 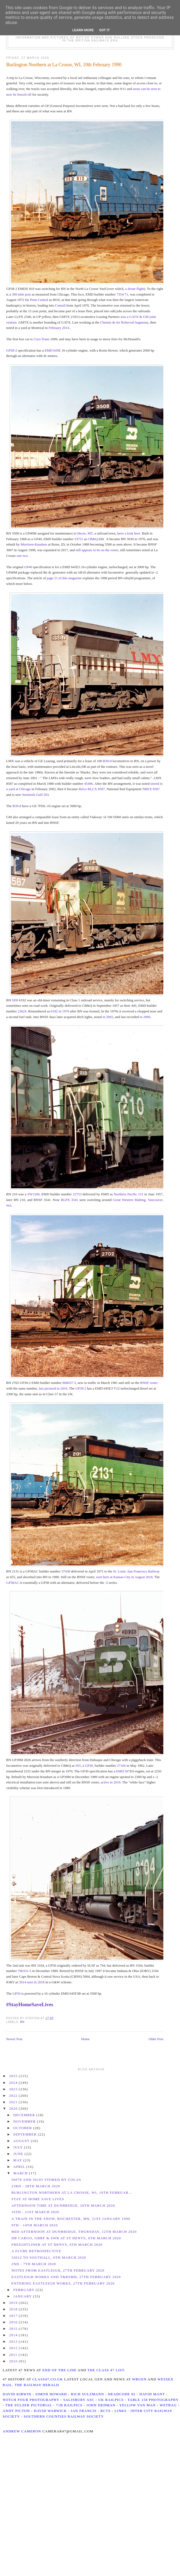 I want to click on in 2002, so click(x=108, y=1017).